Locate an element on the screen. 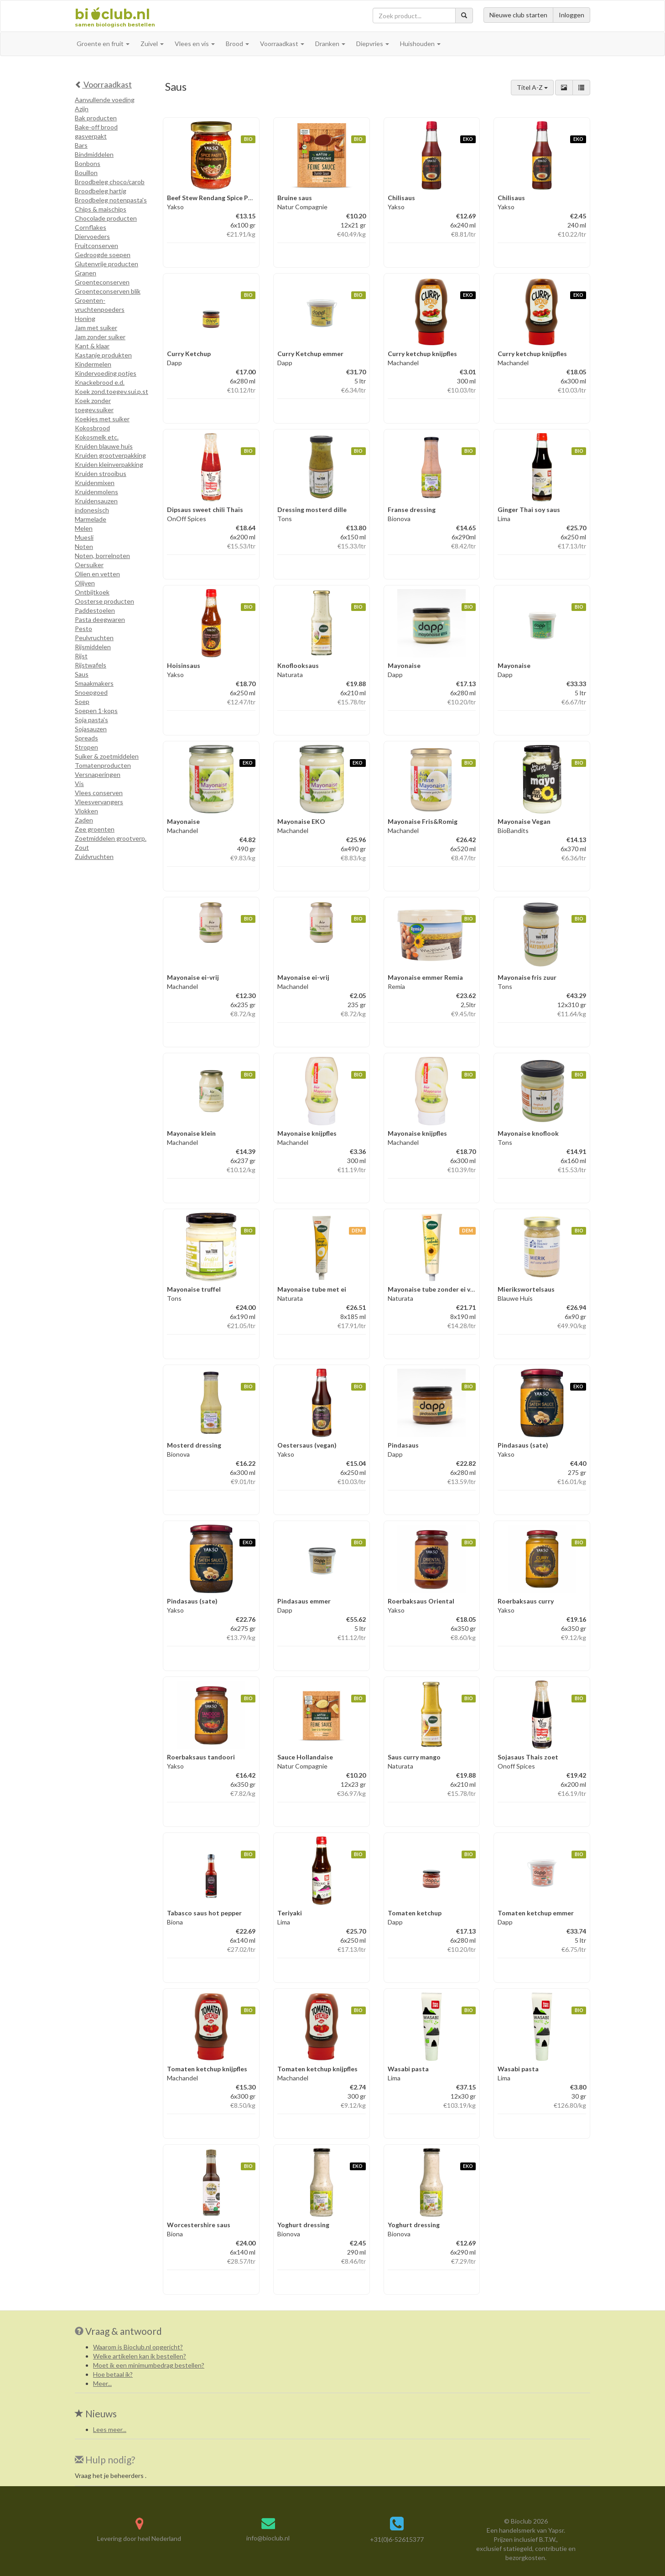 The image size is (665, 2576). Bonbons is located at coordinates (87, 163).